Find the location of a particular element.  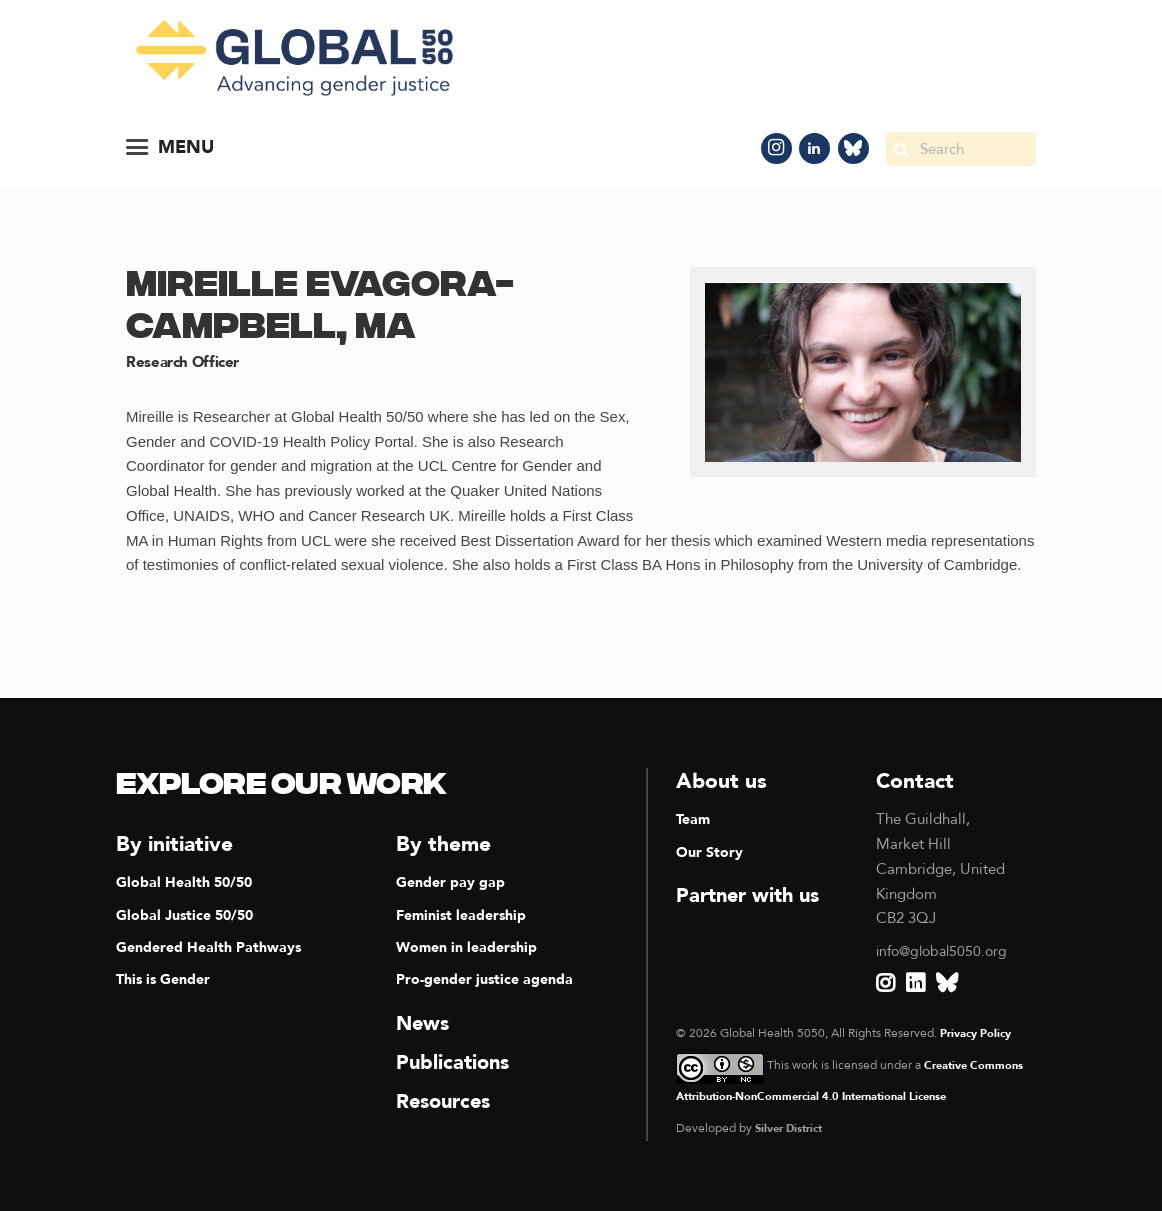

Gender pay gap is located at coordinates (452, 882).